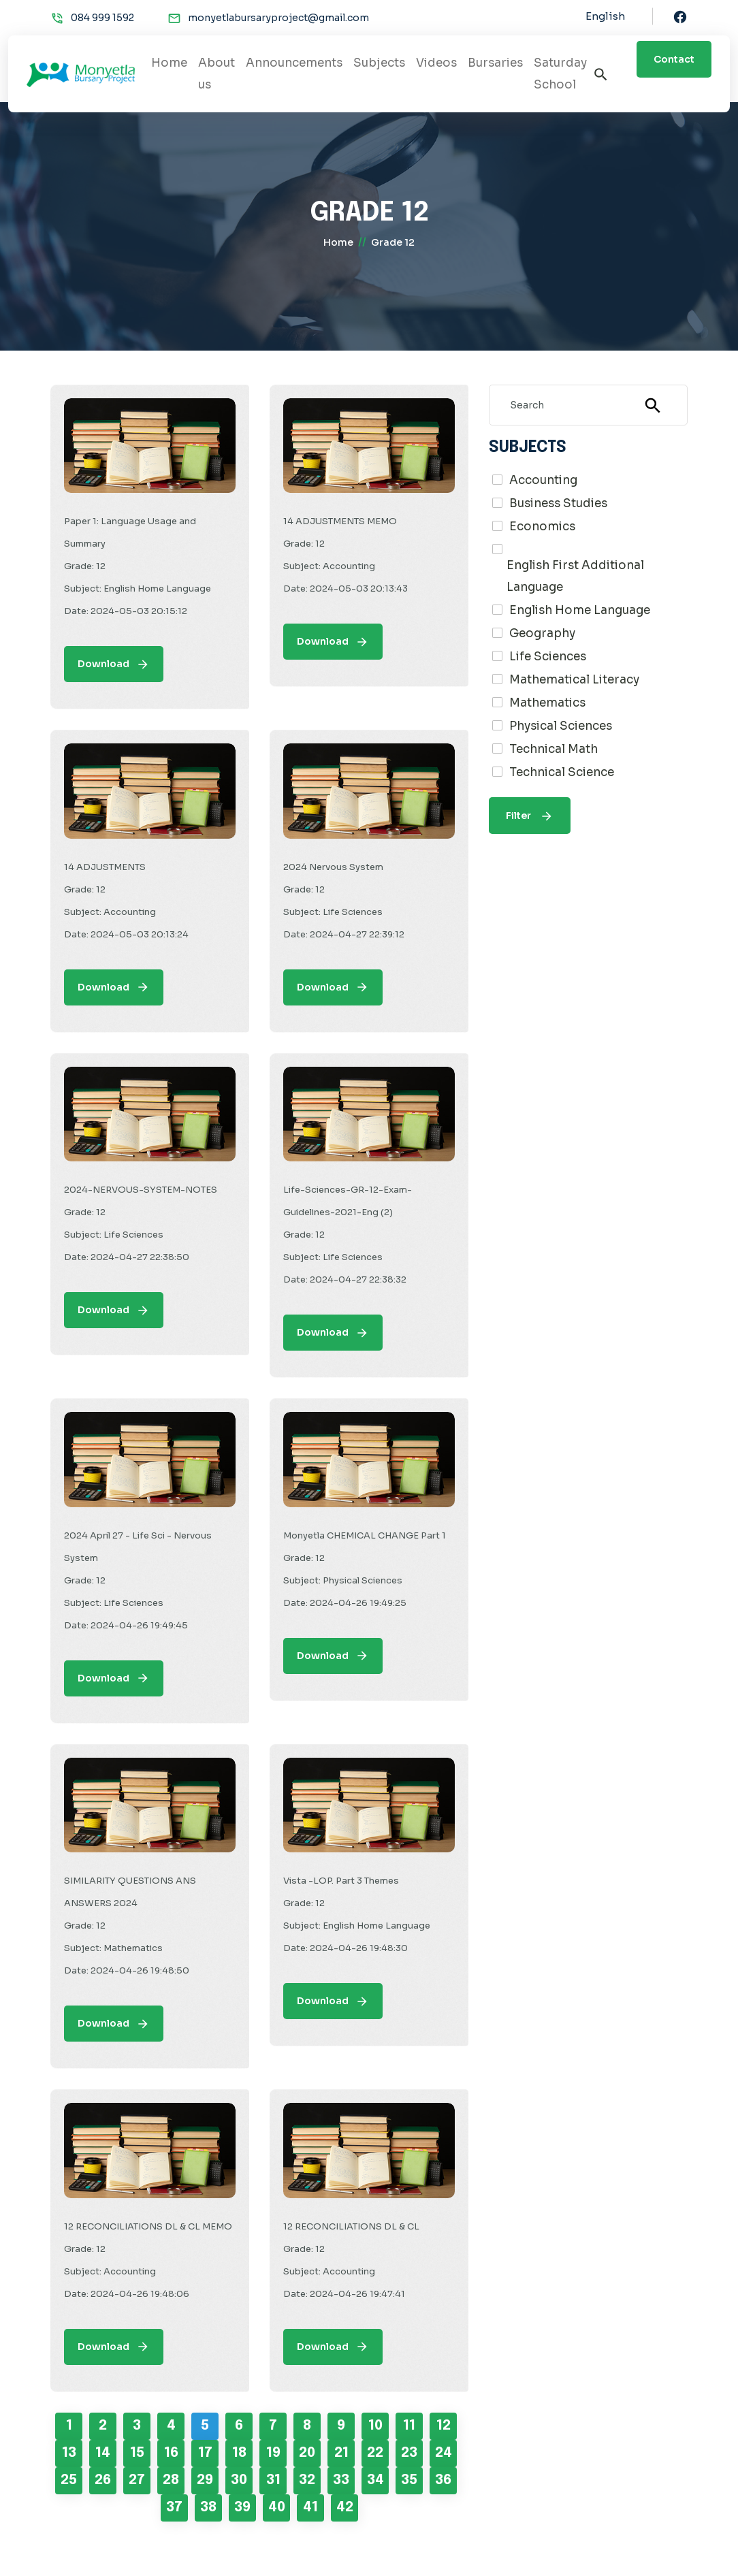 Image resolution: width=738 pixels, height=2576 pixels. What do you see at coordinates (273, 2453) in the screenshot?
I see `19` at bounding box center [273, 2453].